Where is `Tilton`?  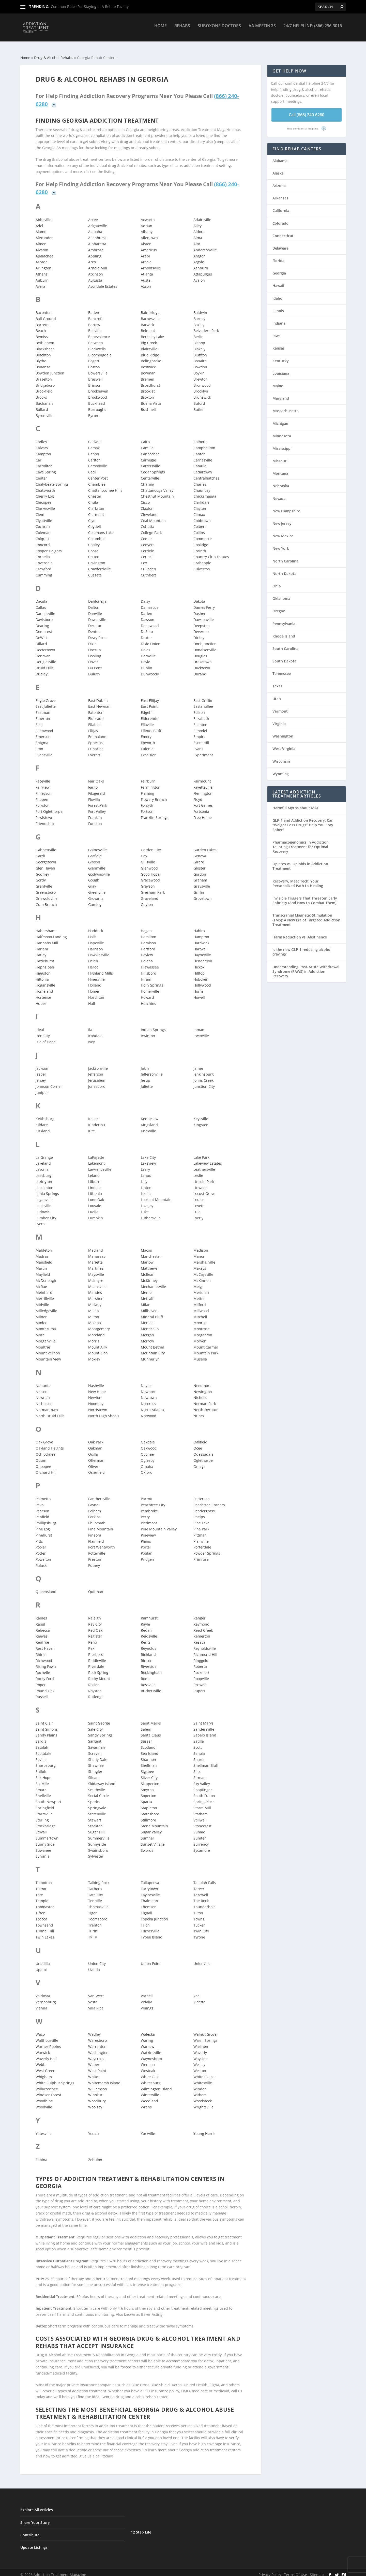 Tilton is located at coordinates (198, 1908).